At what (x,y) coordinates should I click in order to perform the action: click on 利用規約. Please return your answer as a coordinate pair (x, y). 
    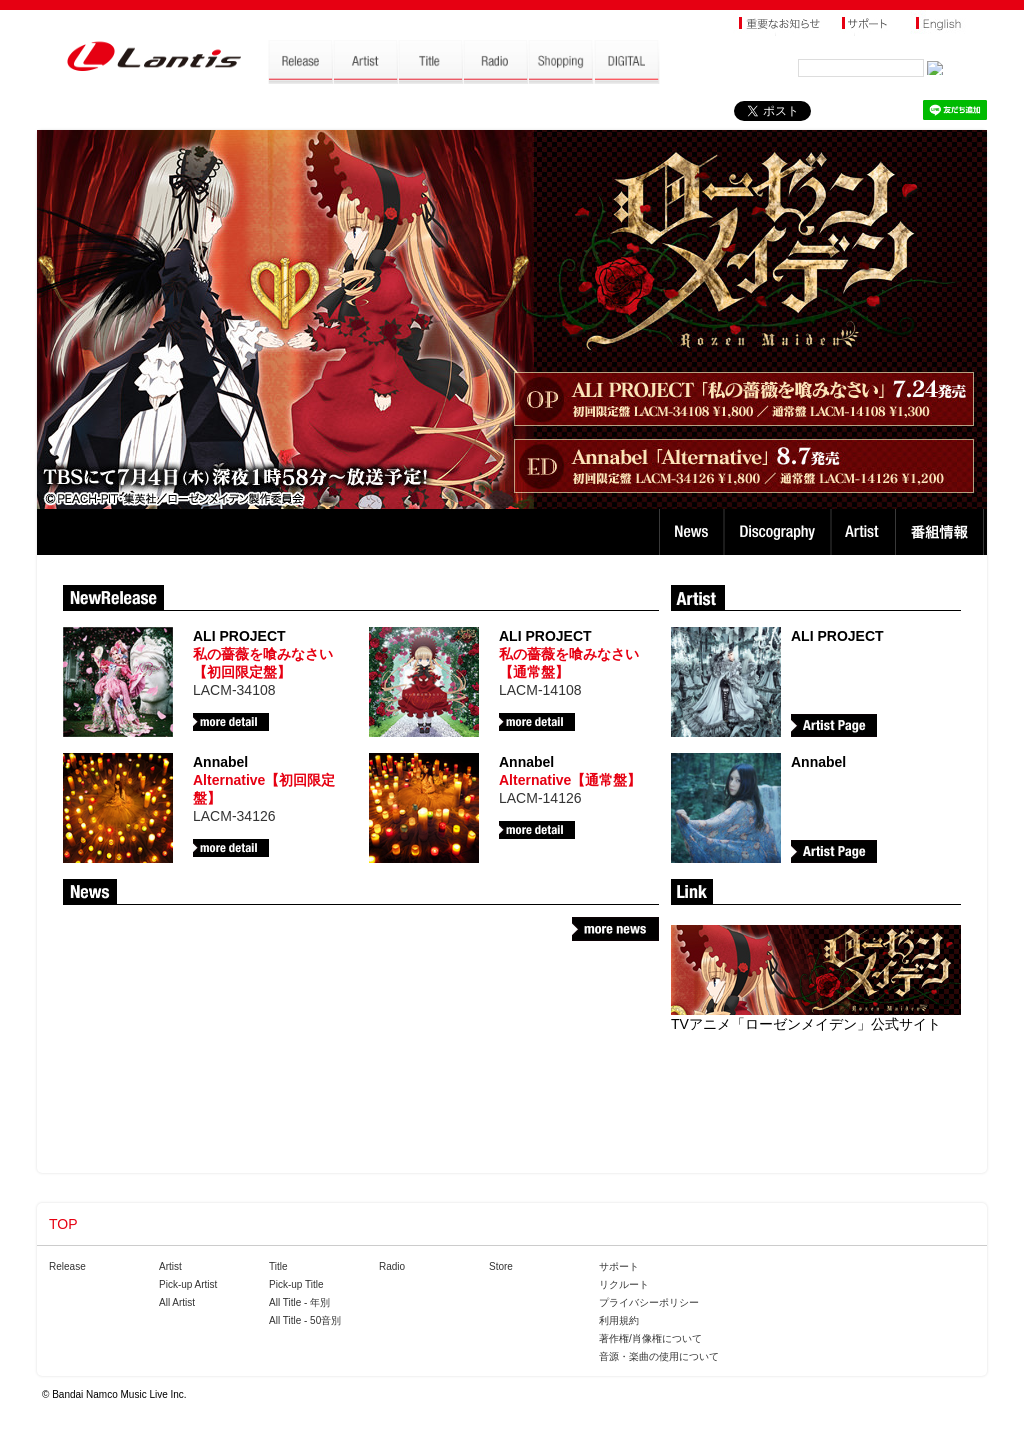
    Looking at the image, I should click on (619, 1320).